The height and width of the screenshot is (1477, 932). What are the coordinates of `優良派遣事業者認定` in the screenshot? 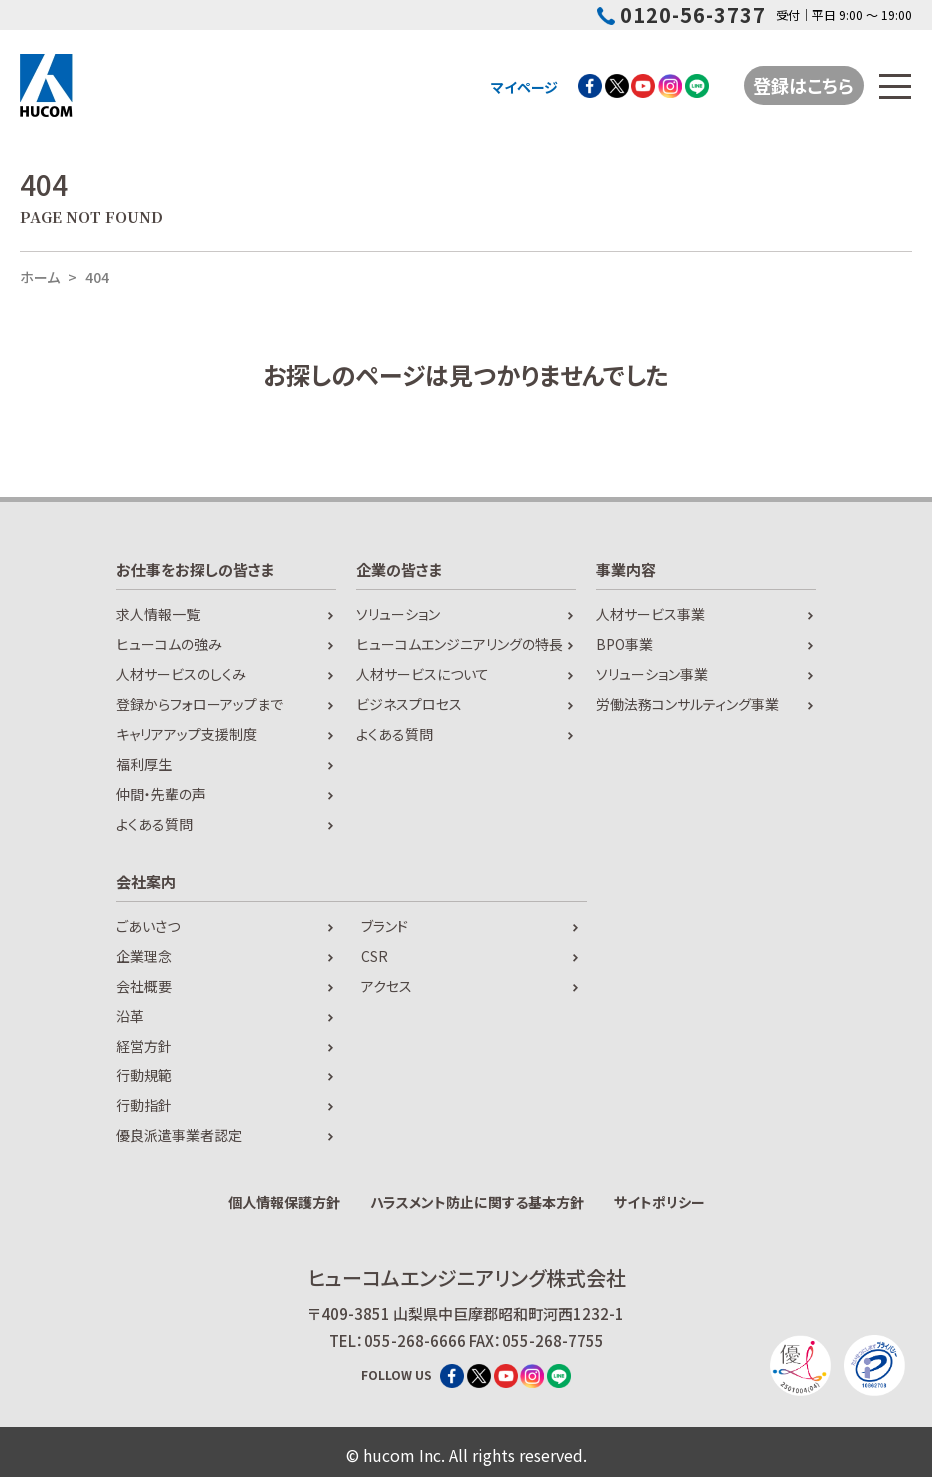 It's located at (179, 1135).